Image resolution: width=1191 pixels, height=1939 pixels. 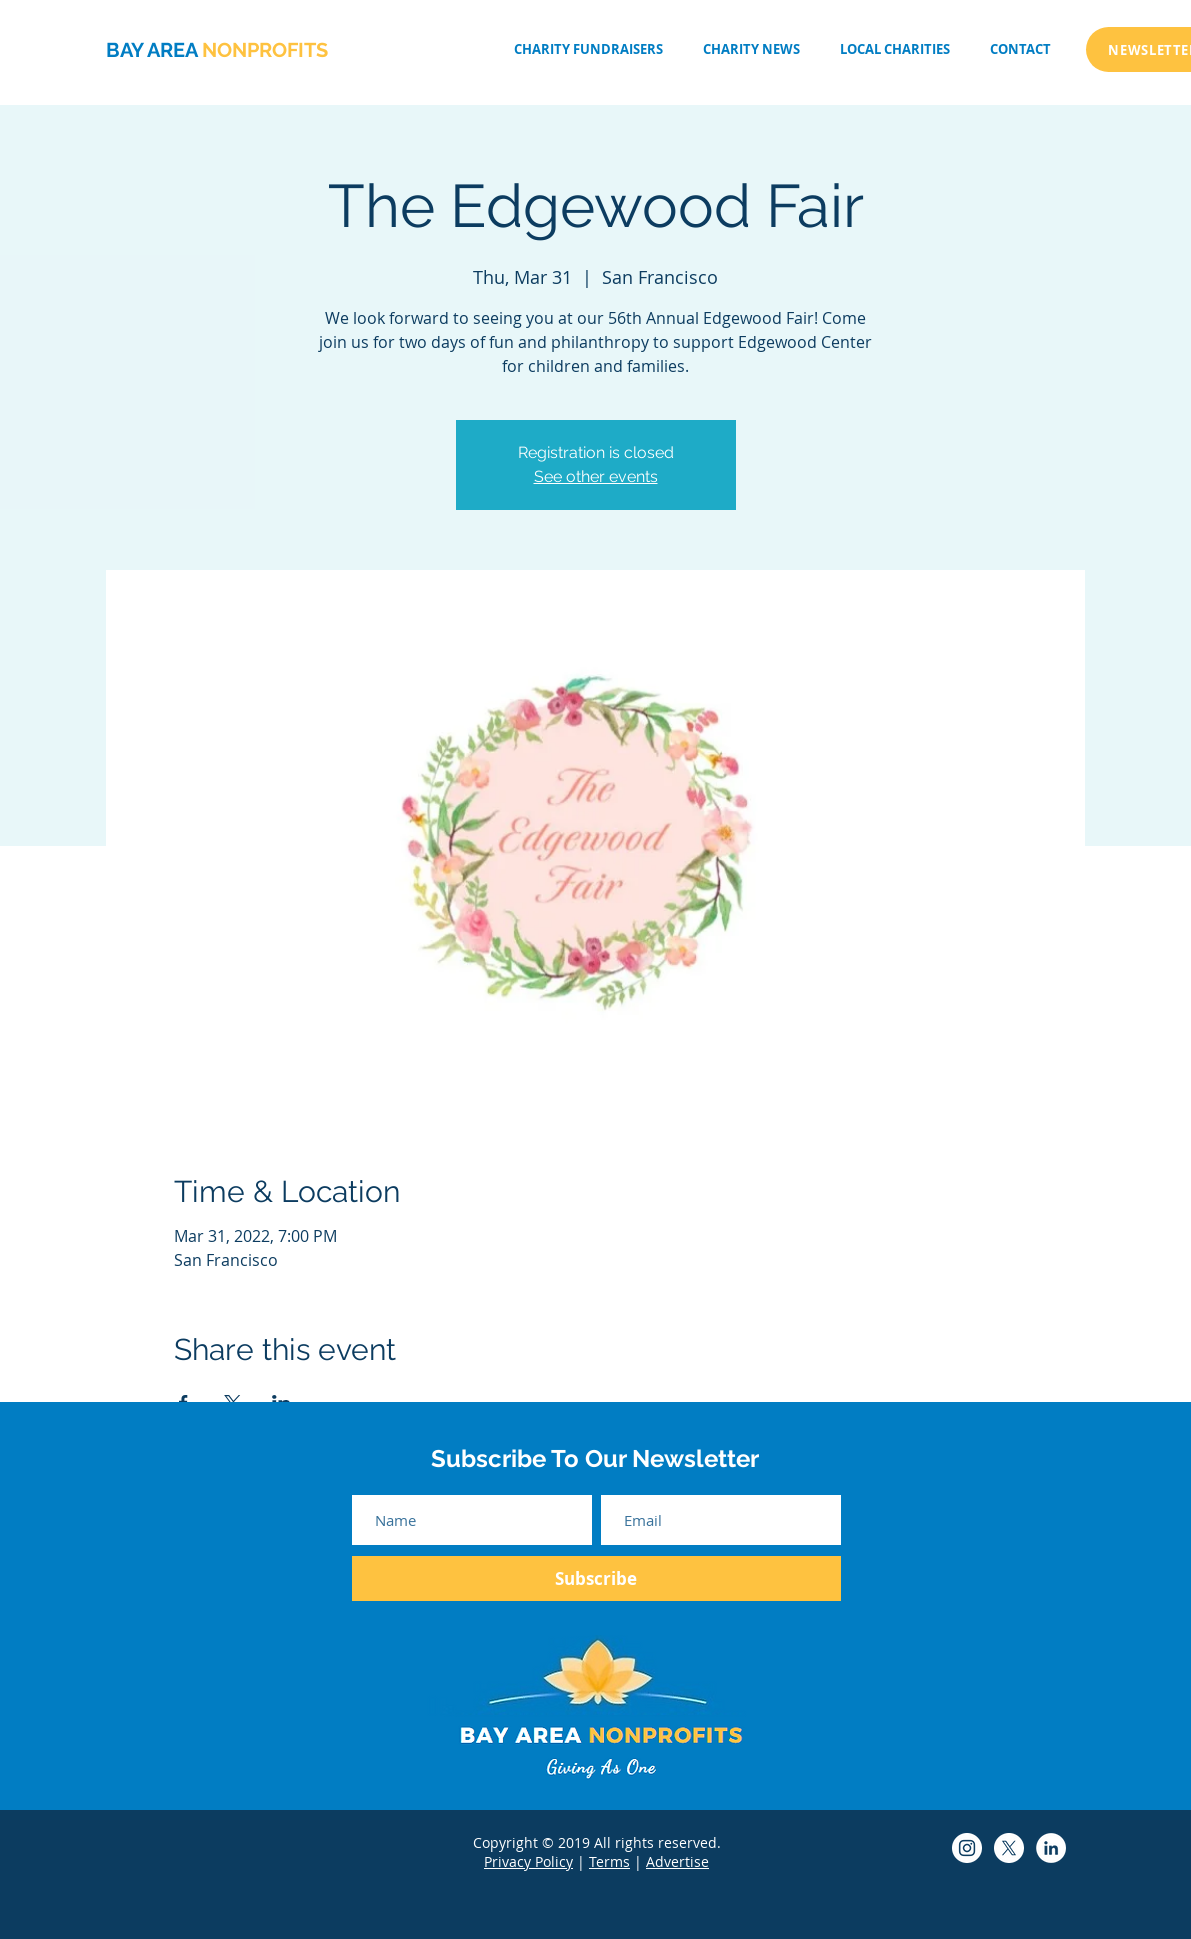 I want to click on [Bay Area Non-Profits Twitter], so click(x=1009, y=1848).